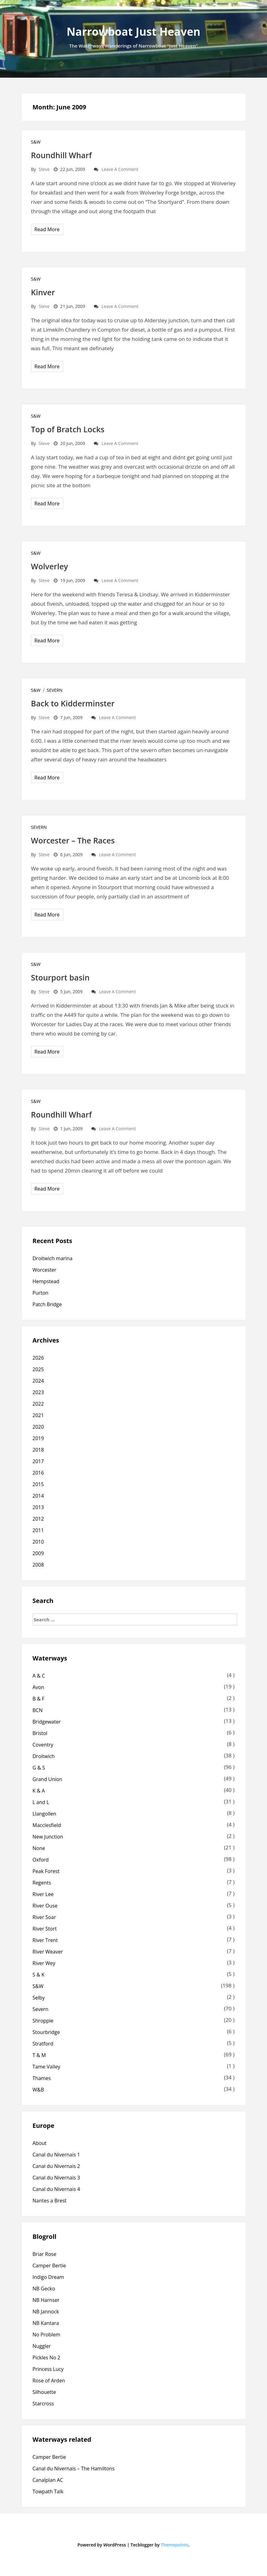 Image resolution: width=267 pixels, height=2576 pixels. What do you see at coordinates (38, 1710) in the screenshot?
I see `BCN` at bounding box center [38, 1710].